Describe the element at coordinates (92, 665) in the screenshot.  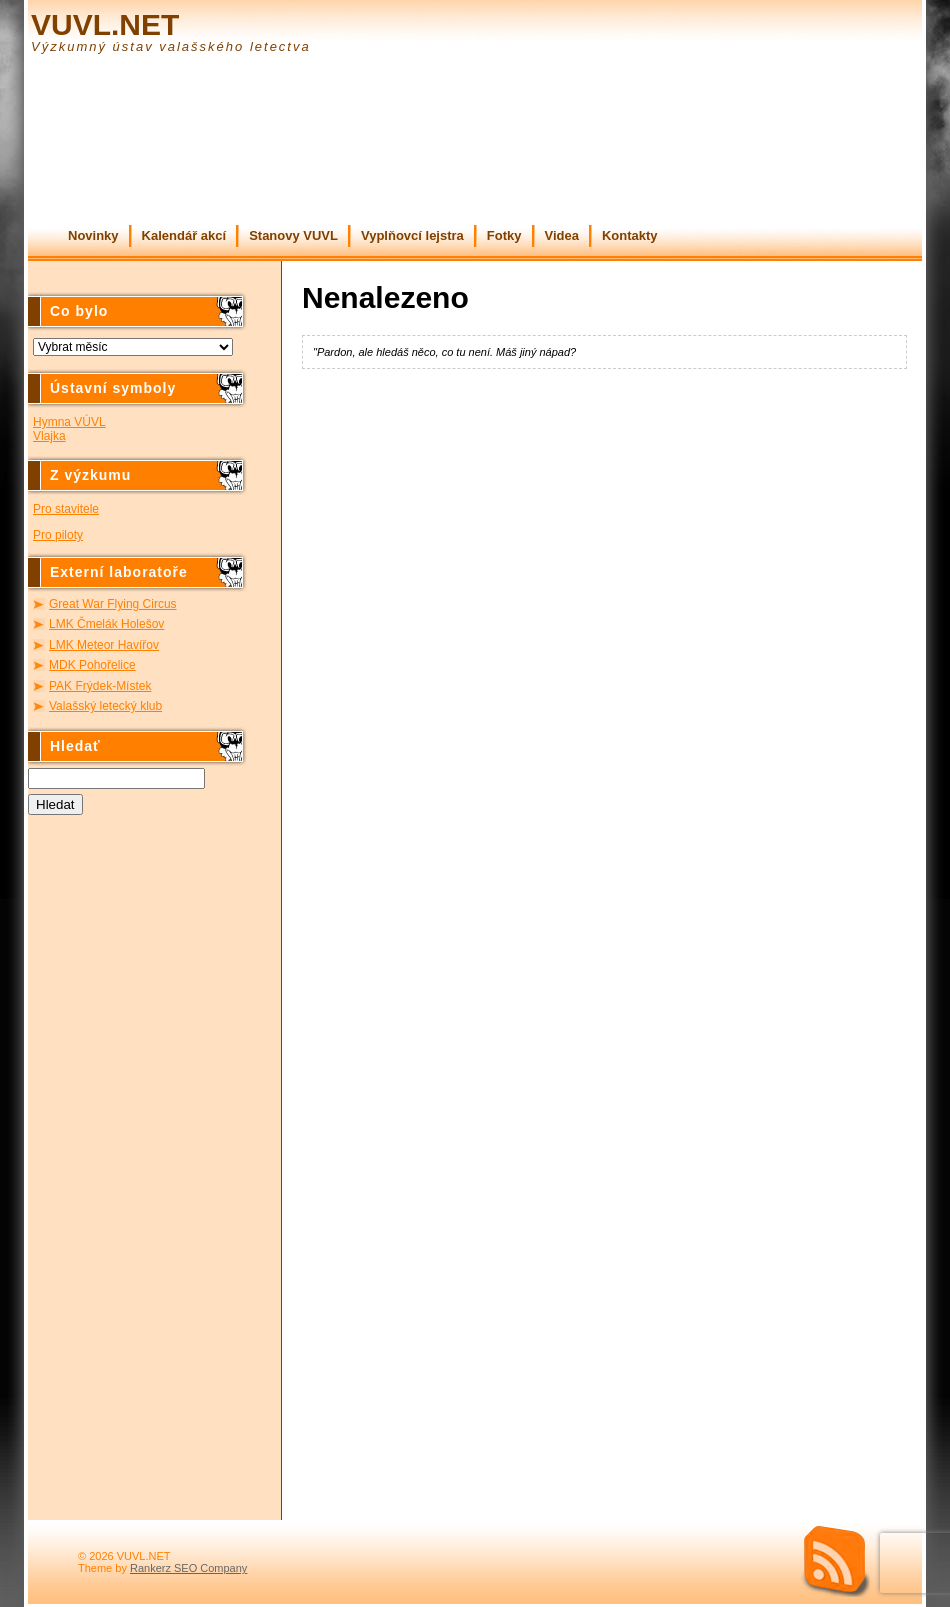
I see `MDK Pohořelice` at that location.